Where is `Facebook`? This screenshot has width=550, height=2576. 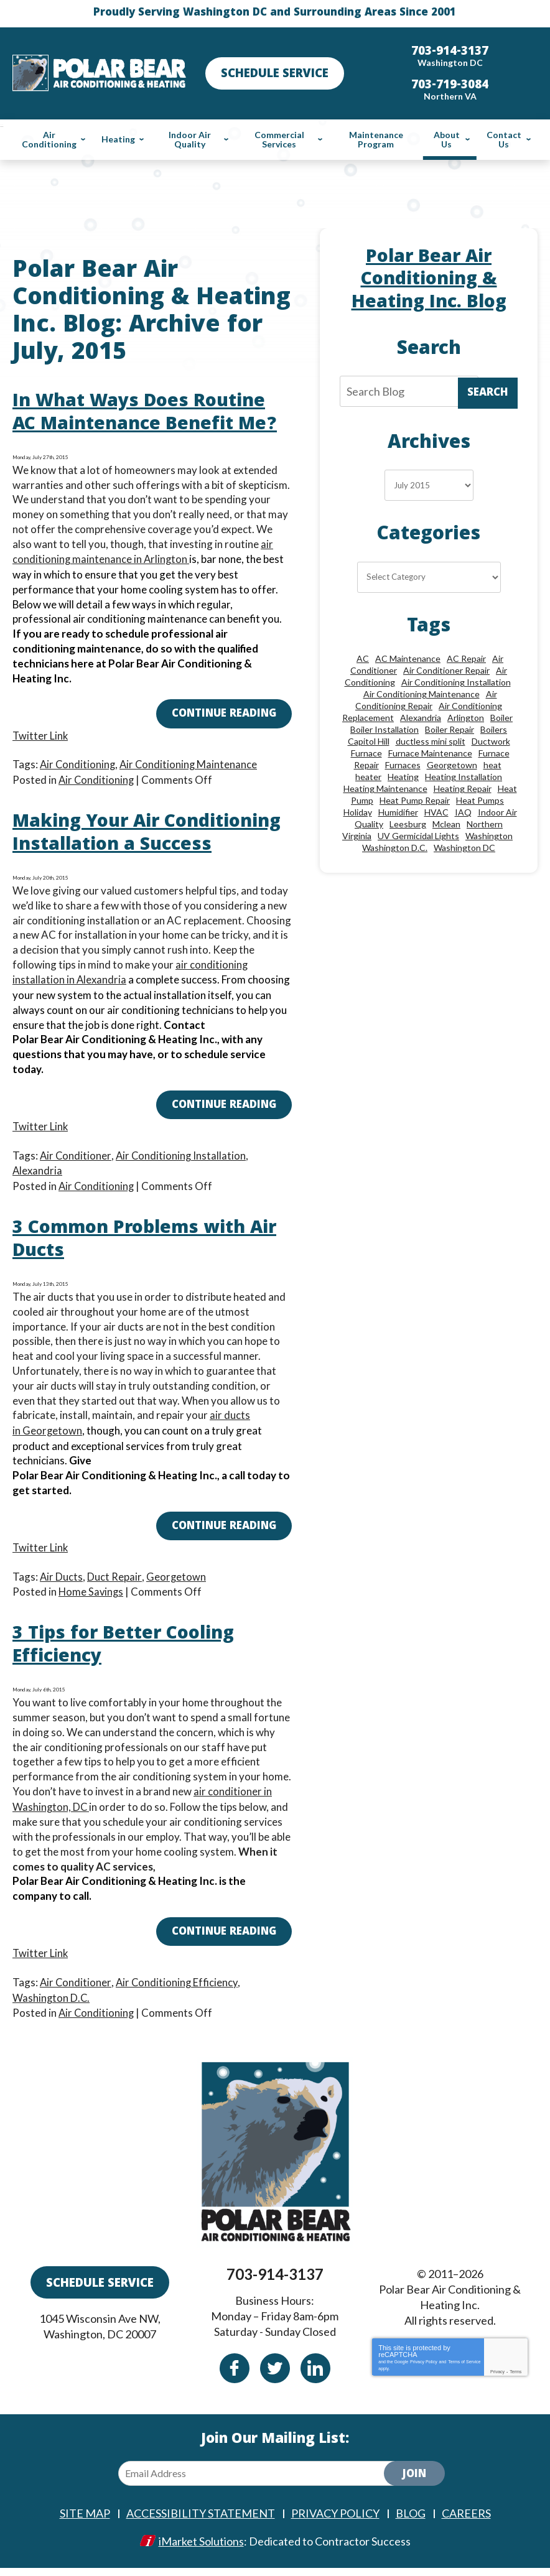 Facebook is located at coordinates (234, 2377).